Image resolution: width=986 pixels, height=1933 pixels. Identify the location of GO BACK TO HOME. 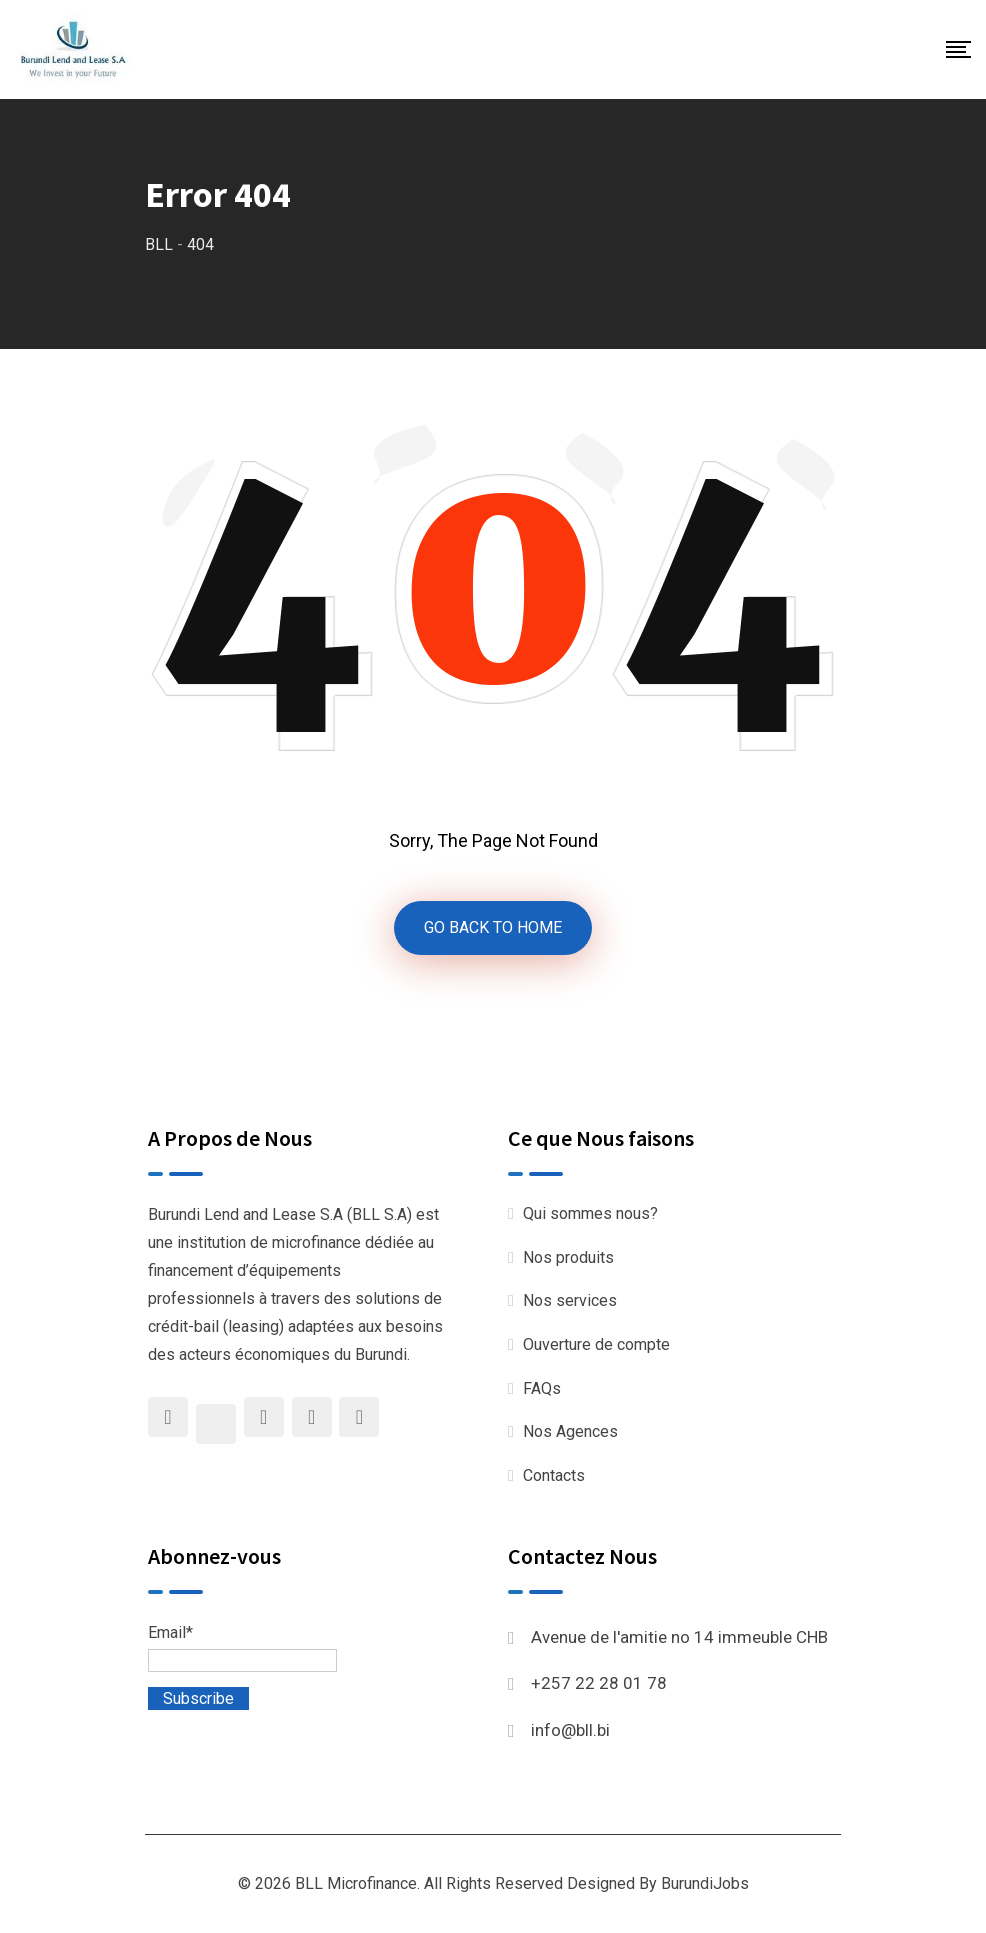
(493, 927).